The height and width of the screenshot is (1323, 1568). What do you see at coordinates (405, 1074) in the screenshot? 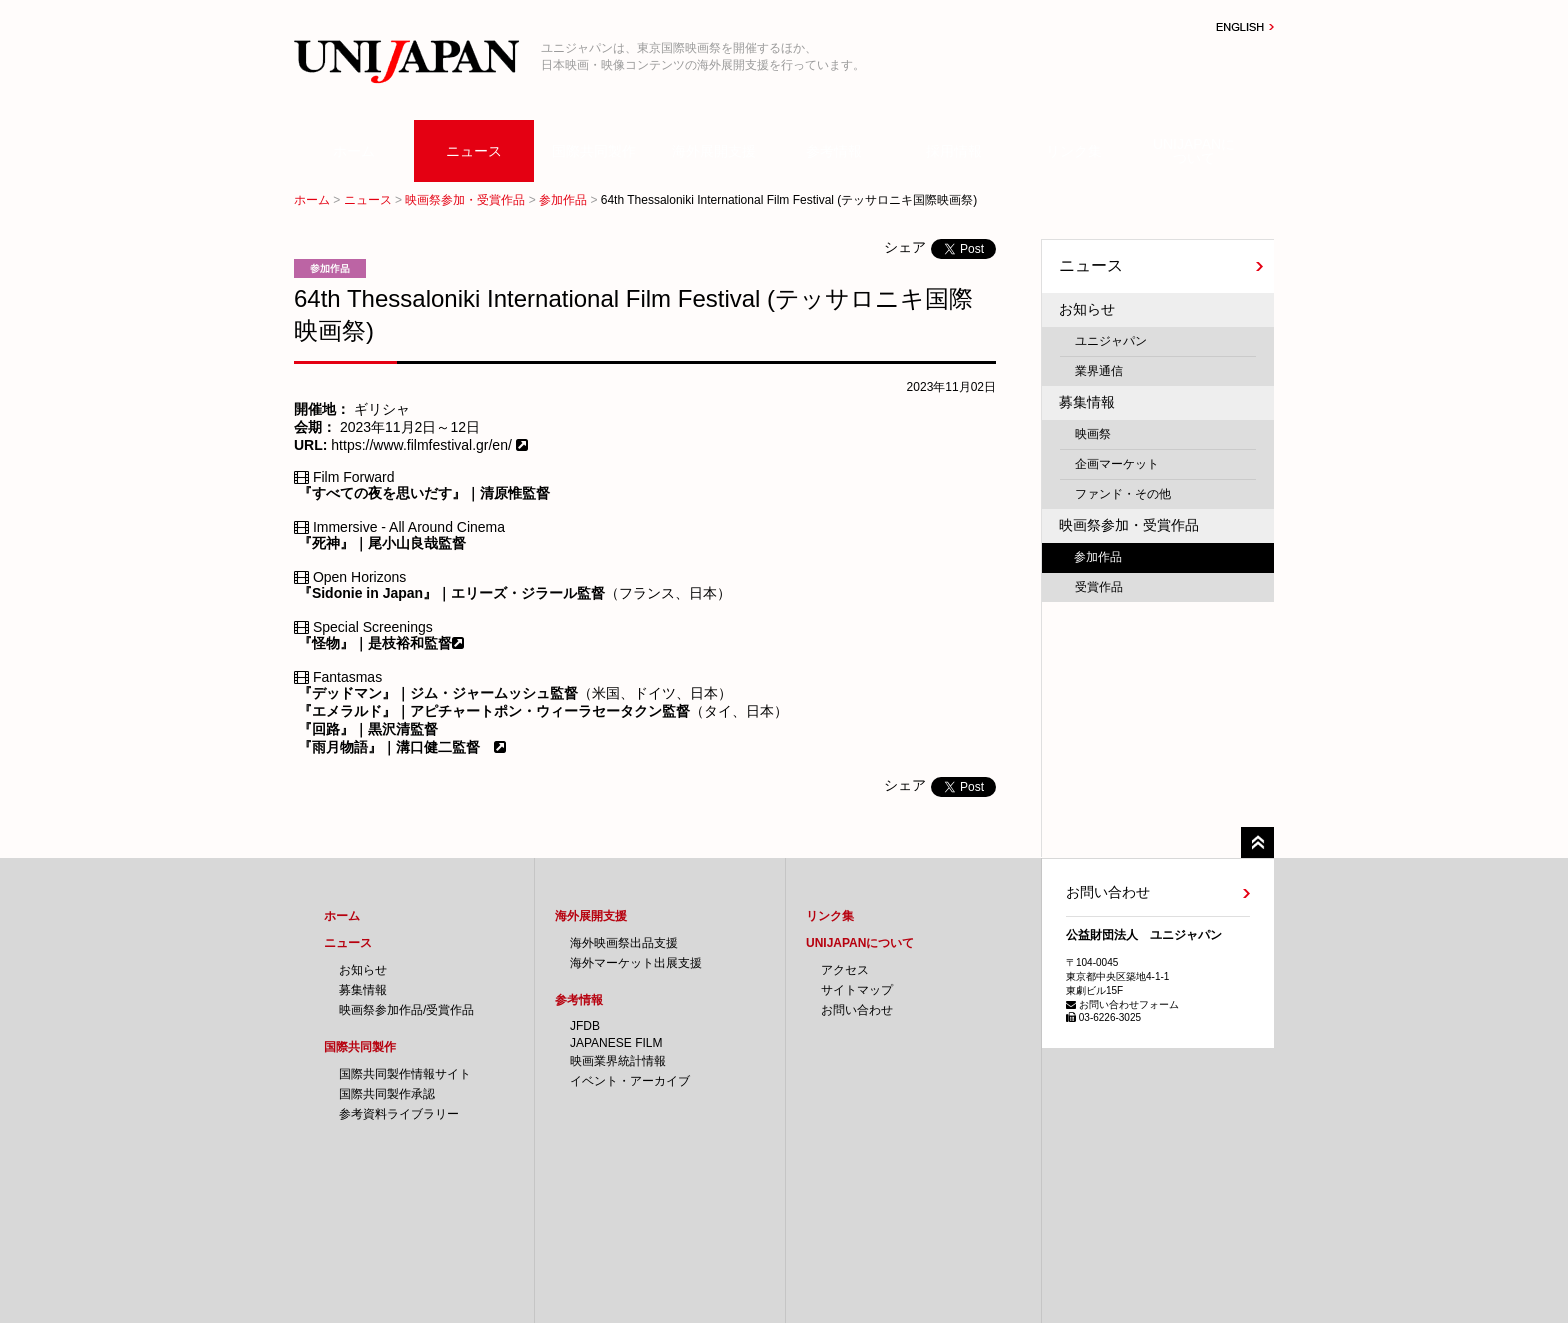
I see `国際共同製作情報サイト` at bounding box center [405, 1074].